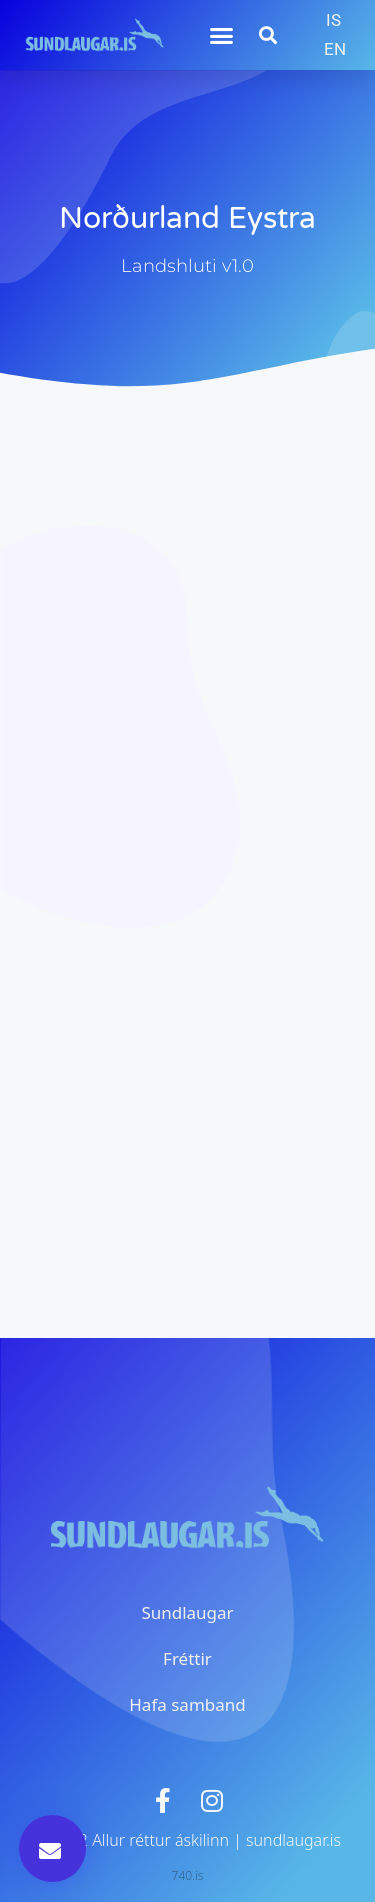  I want to click on Sundlaugar, so click(187, 1612).